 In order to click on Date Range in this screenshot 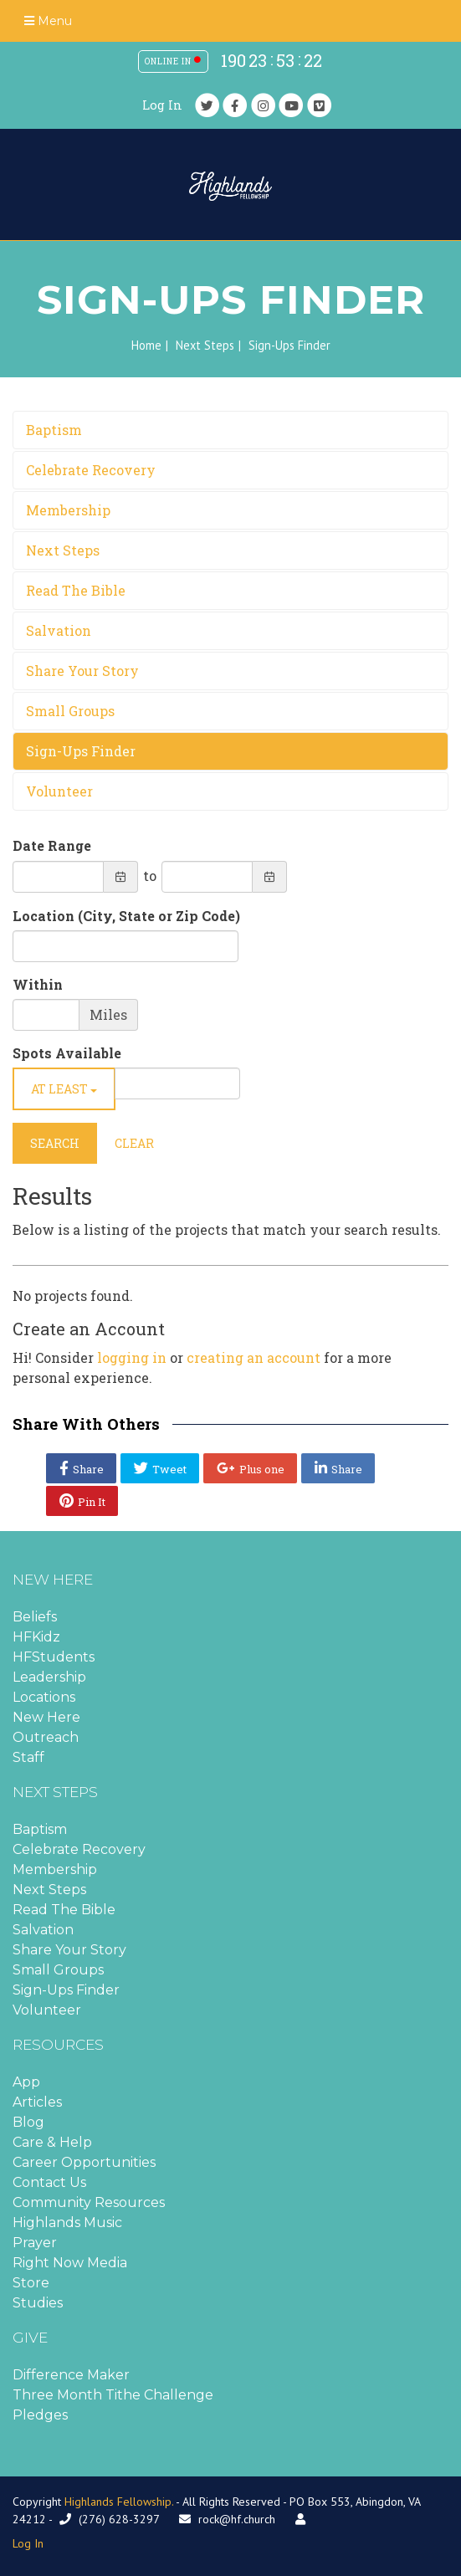, I will do `click(52, 845)`.